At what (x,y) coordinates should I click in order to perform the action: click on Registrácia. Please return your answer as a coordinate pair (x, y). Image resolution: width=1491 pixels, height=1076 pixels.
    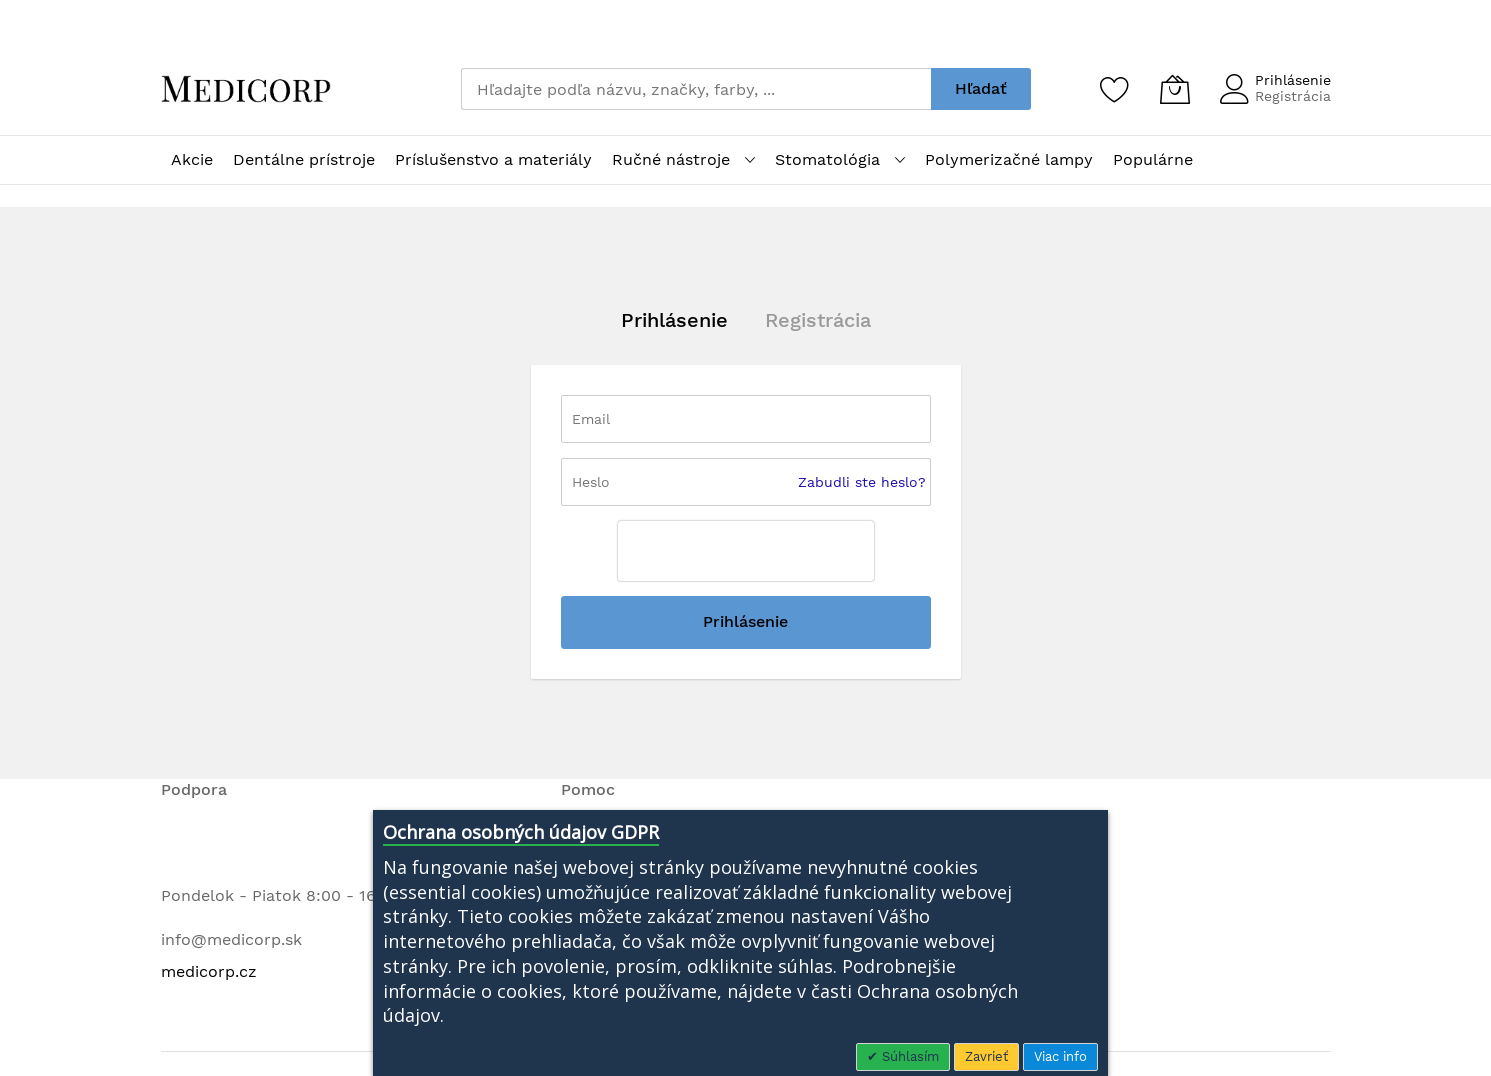
    Looking at the image, I should click on (1293, 96).